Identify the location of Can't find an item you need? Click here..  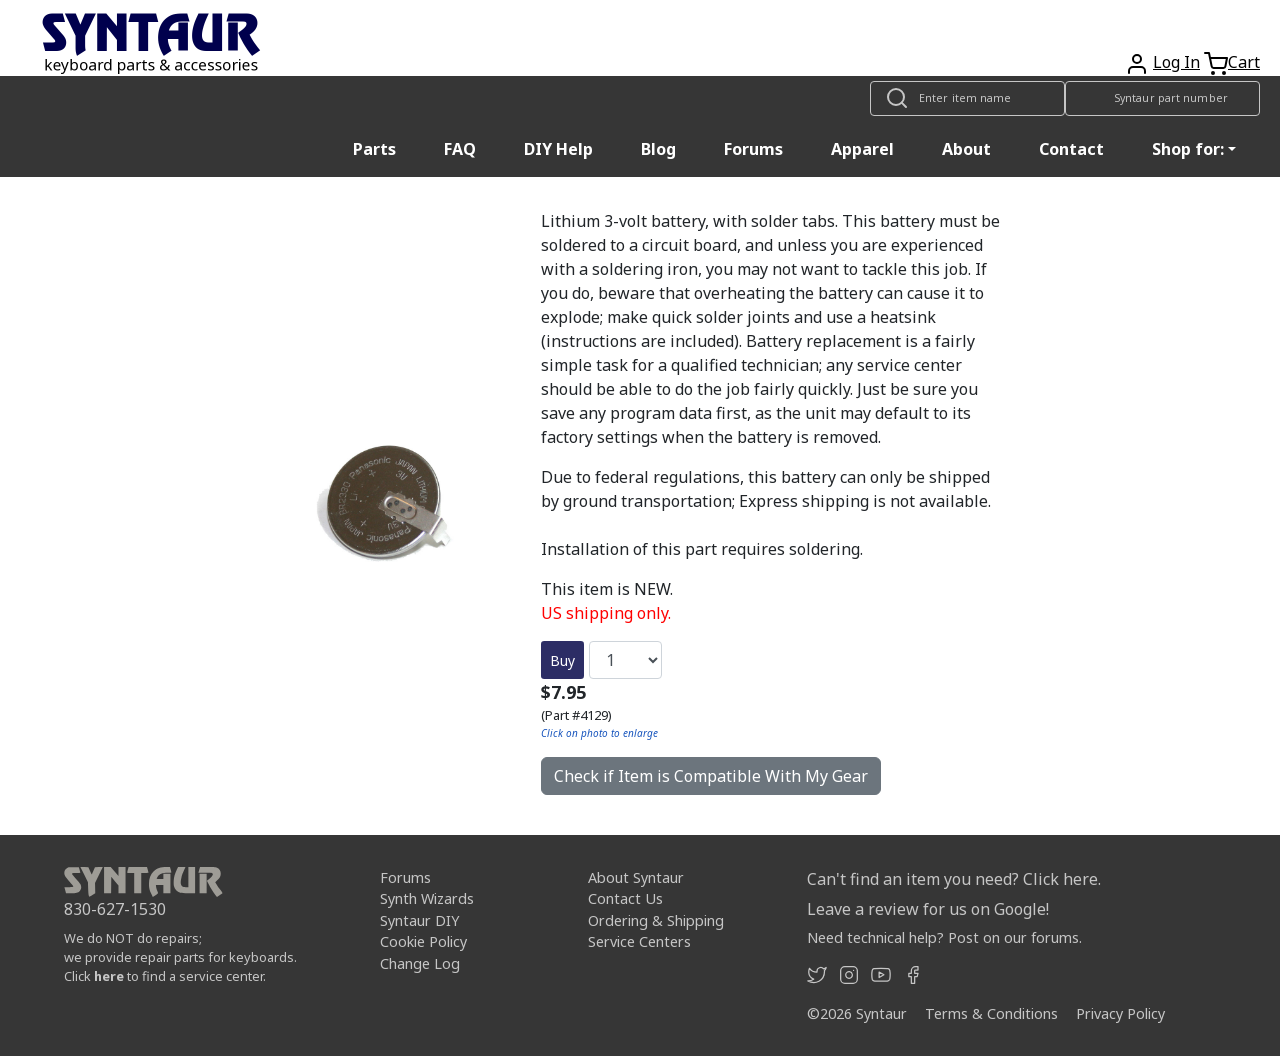
(954, 879).